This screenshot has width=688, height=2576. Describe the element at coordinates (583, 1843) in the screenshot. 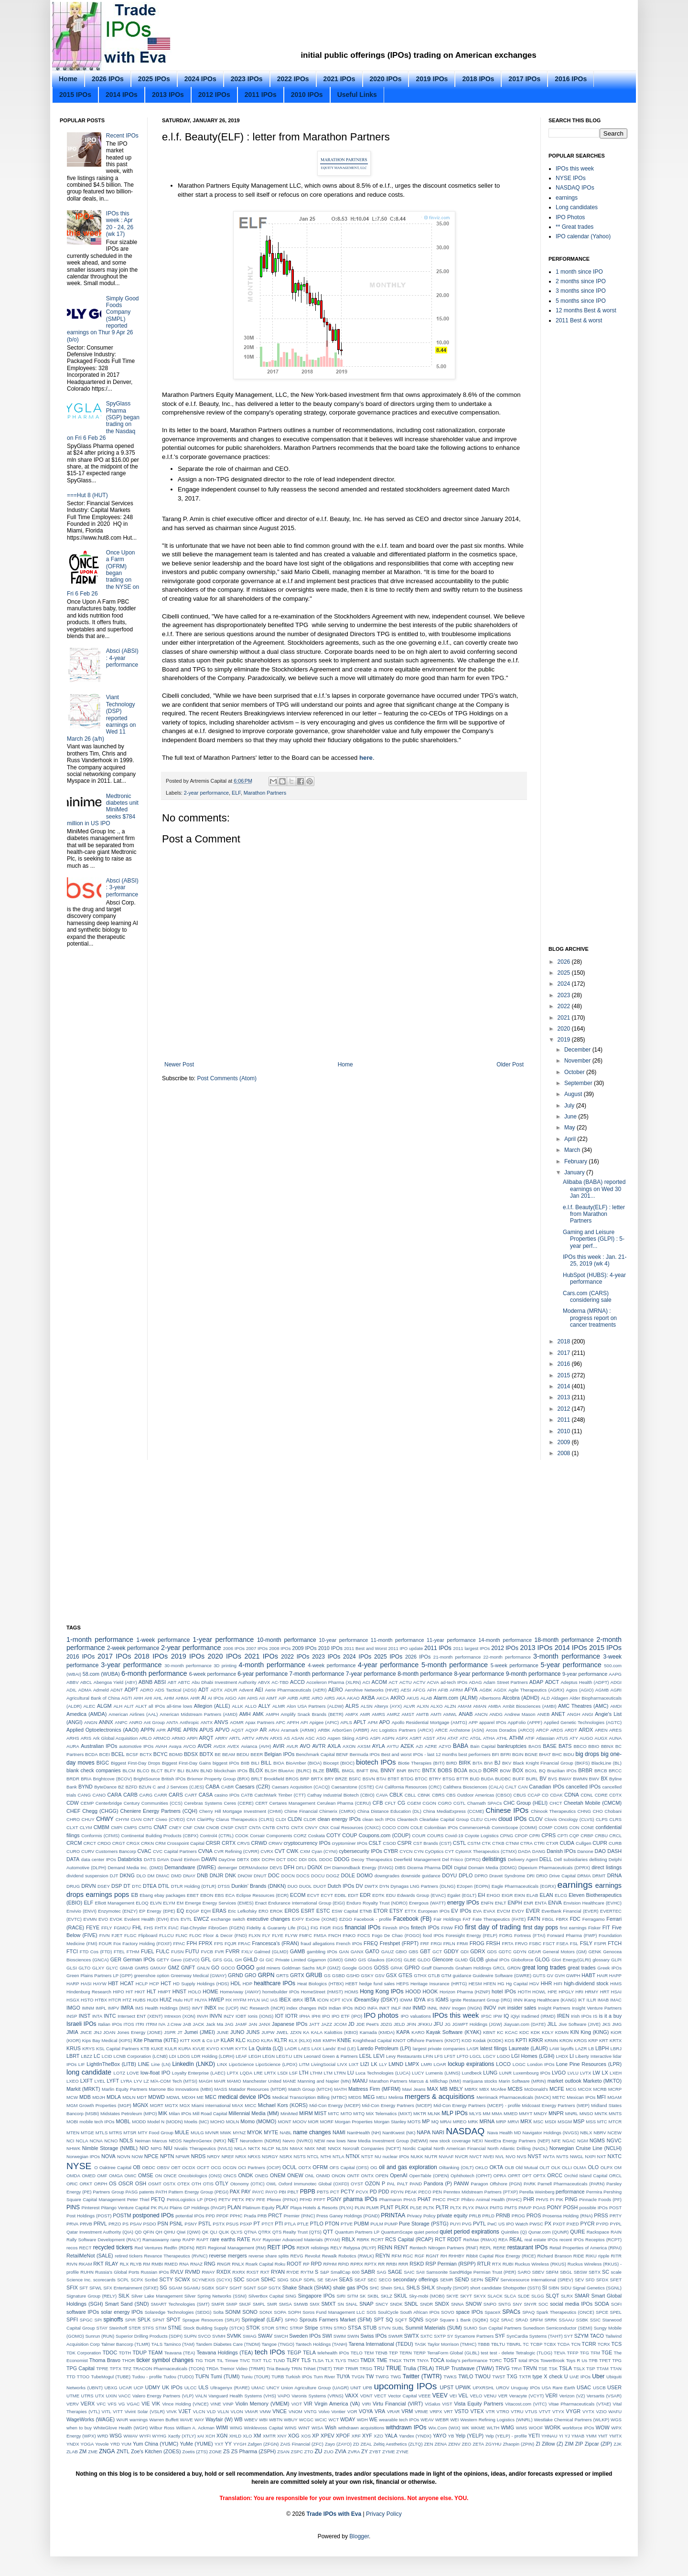

I see `Cullgen` at that location.